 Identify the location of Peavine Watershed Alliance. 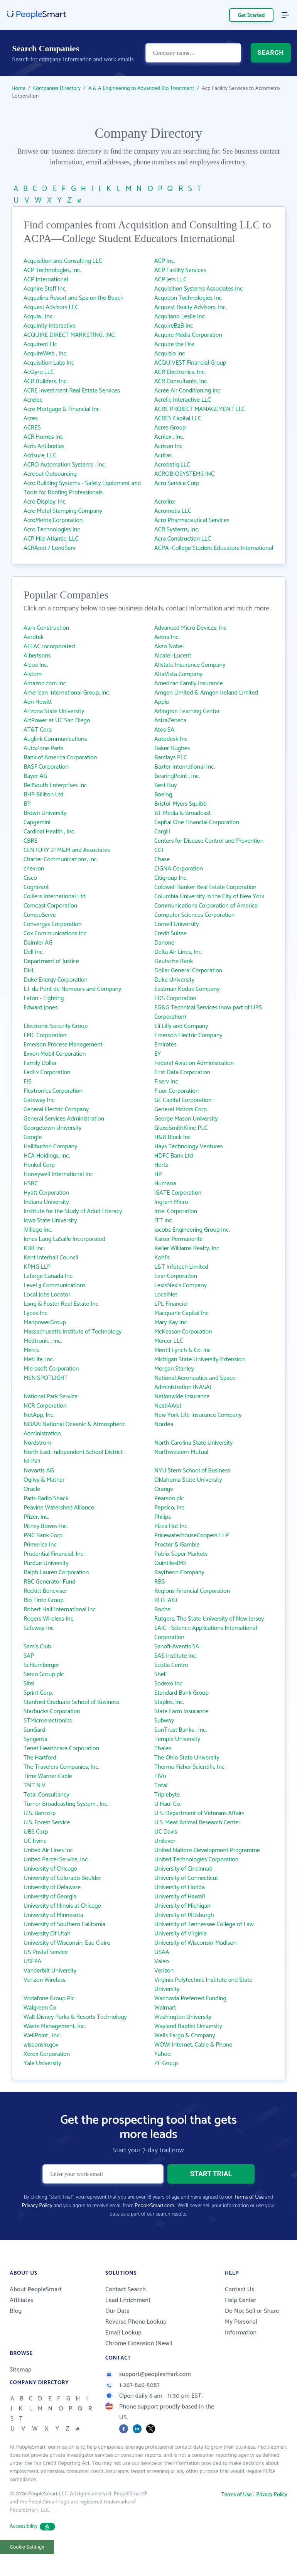
(59, 1508).